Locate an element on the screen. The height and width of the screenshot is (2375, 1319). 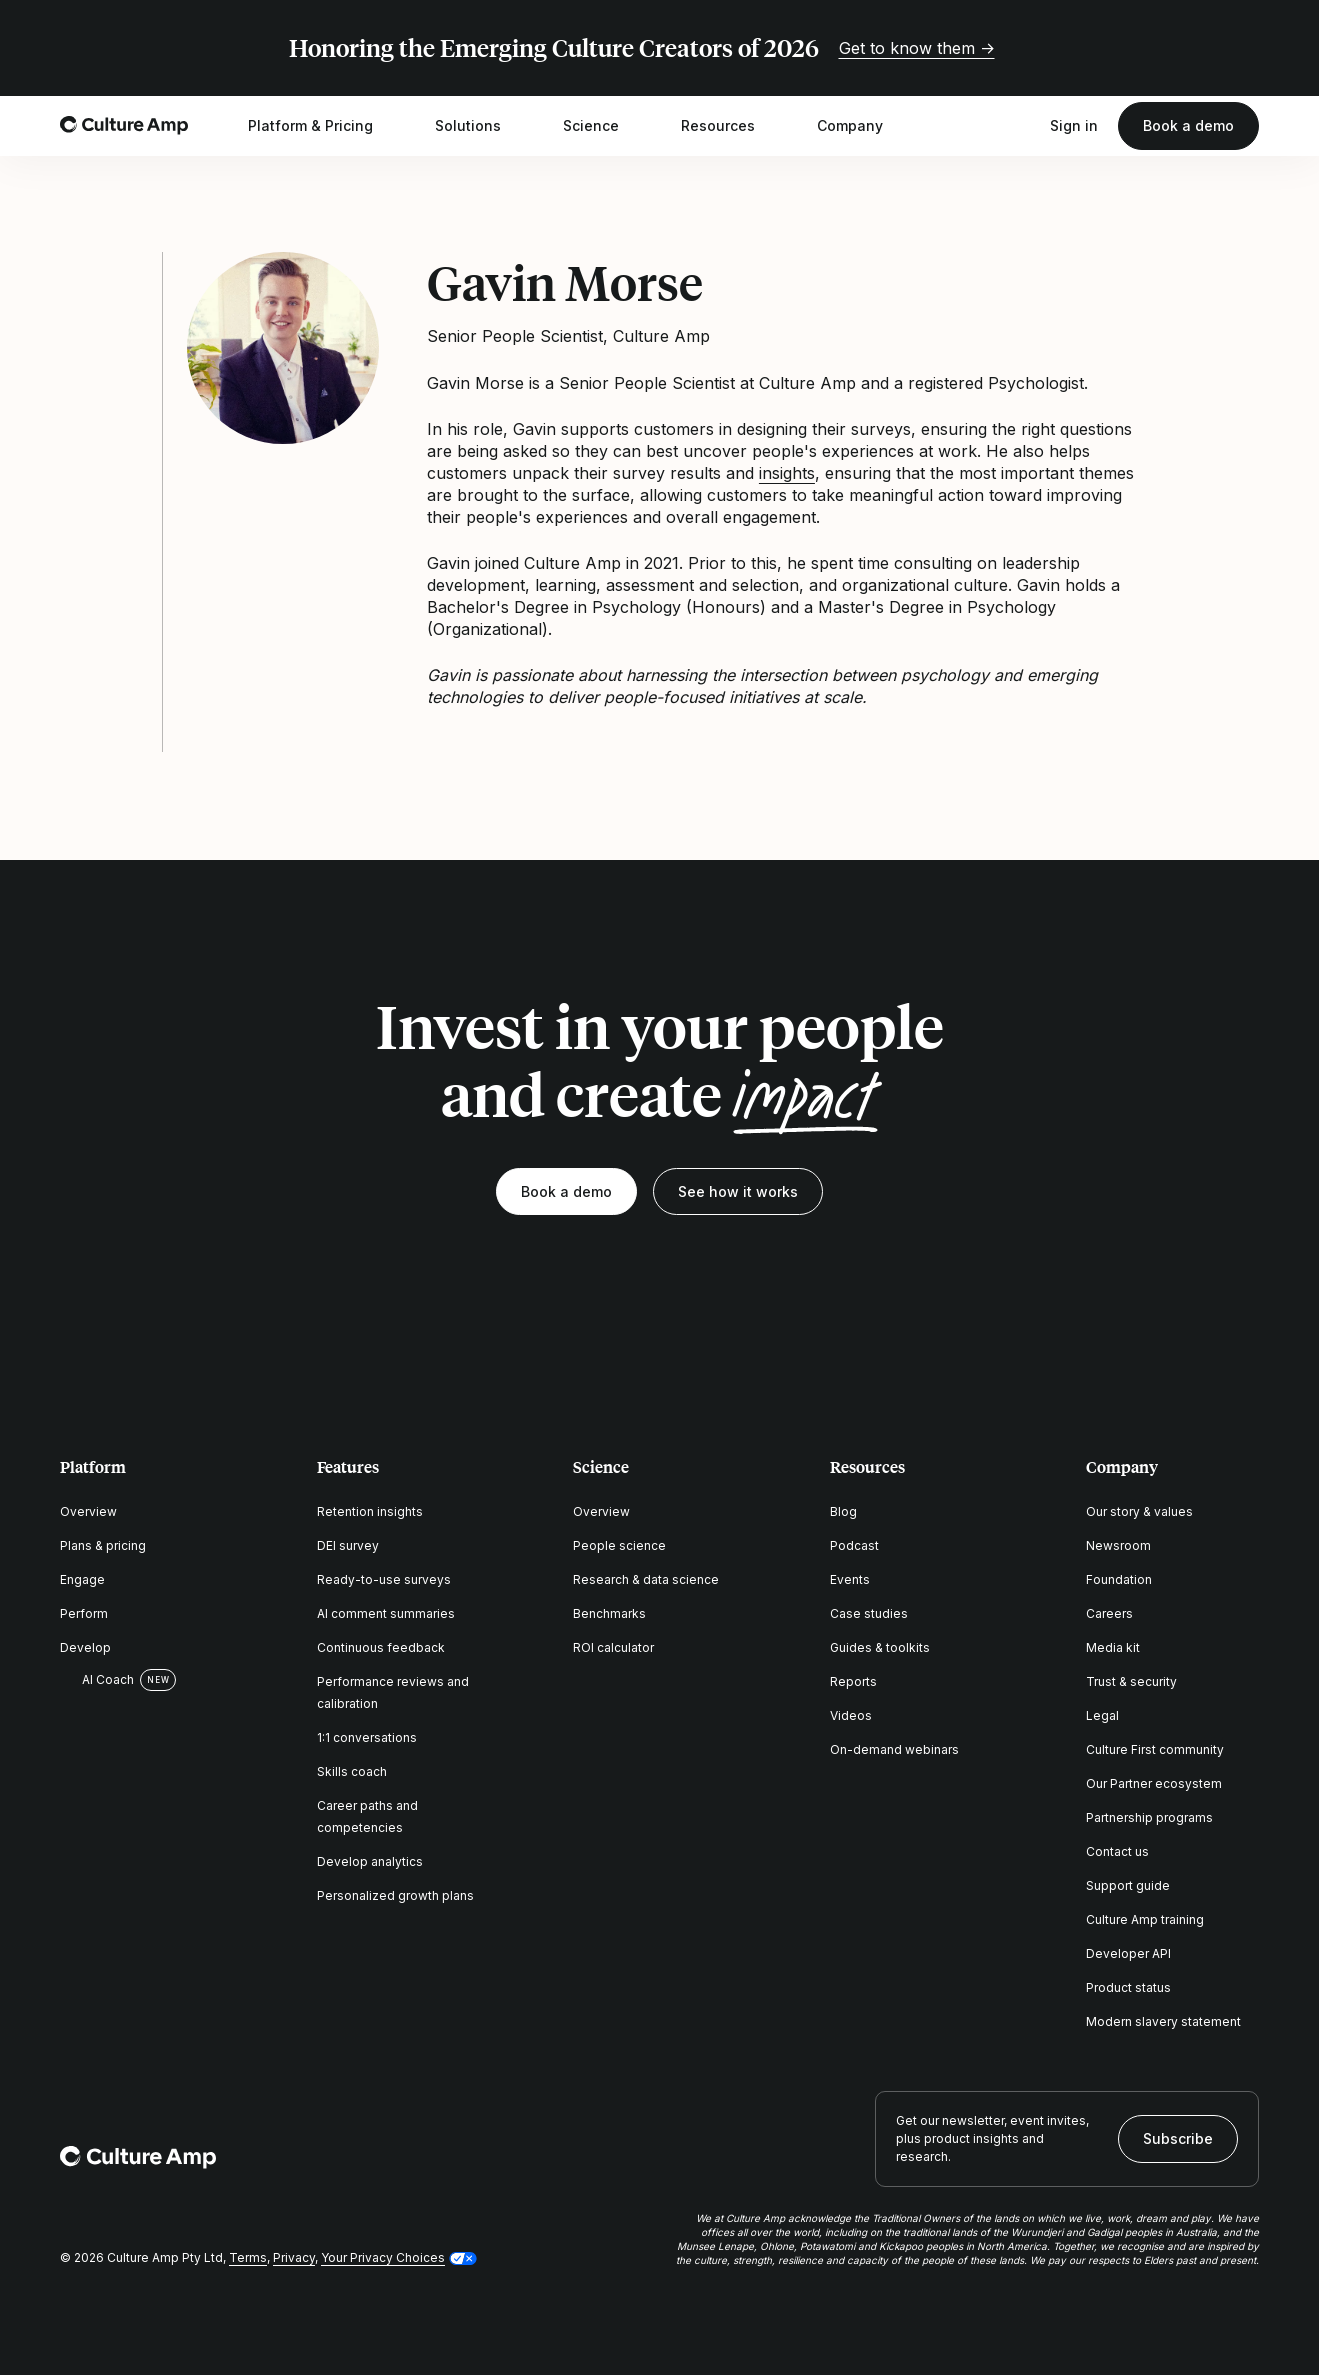
Newsroom is located at coordinates (1118, 1545).